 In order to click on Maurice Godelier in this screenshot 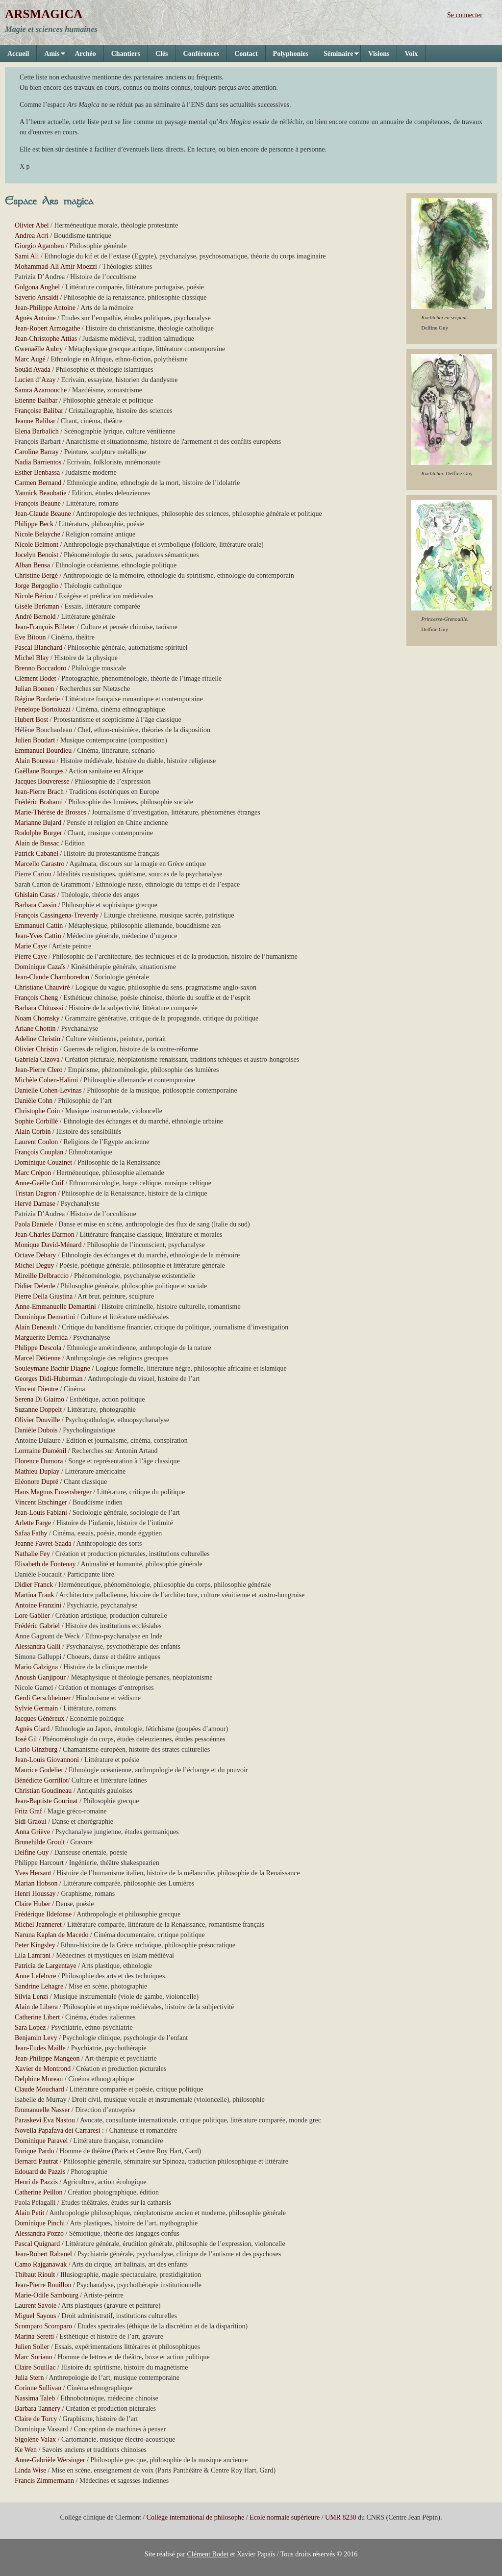, I will do `click(39, 1770)`.